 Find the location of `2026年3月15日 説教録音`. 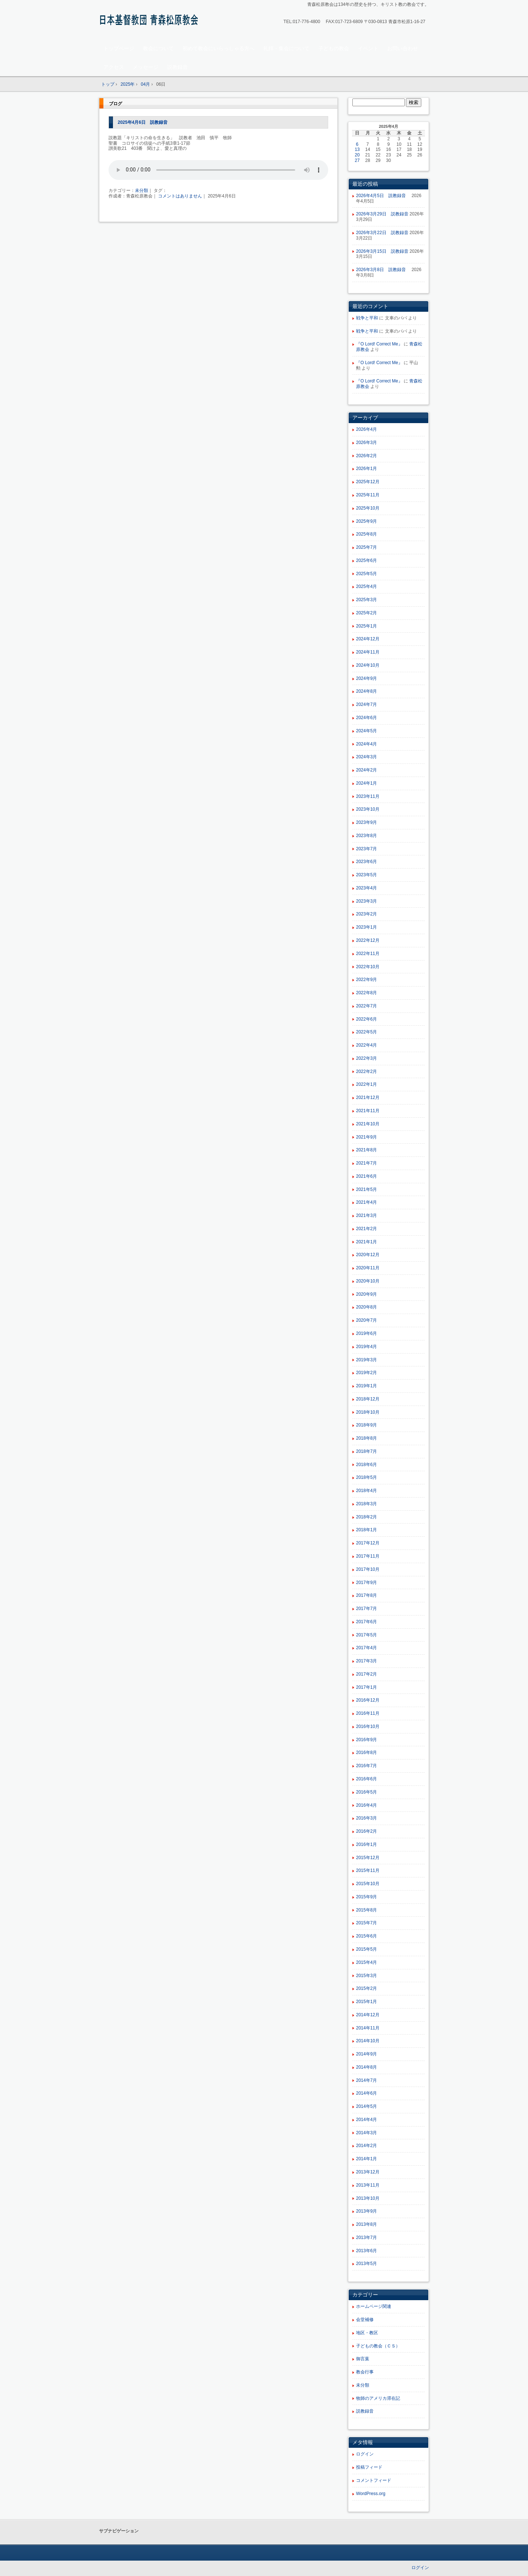

2026年3月15日 説教録音 is located at coordinates (382, 251).